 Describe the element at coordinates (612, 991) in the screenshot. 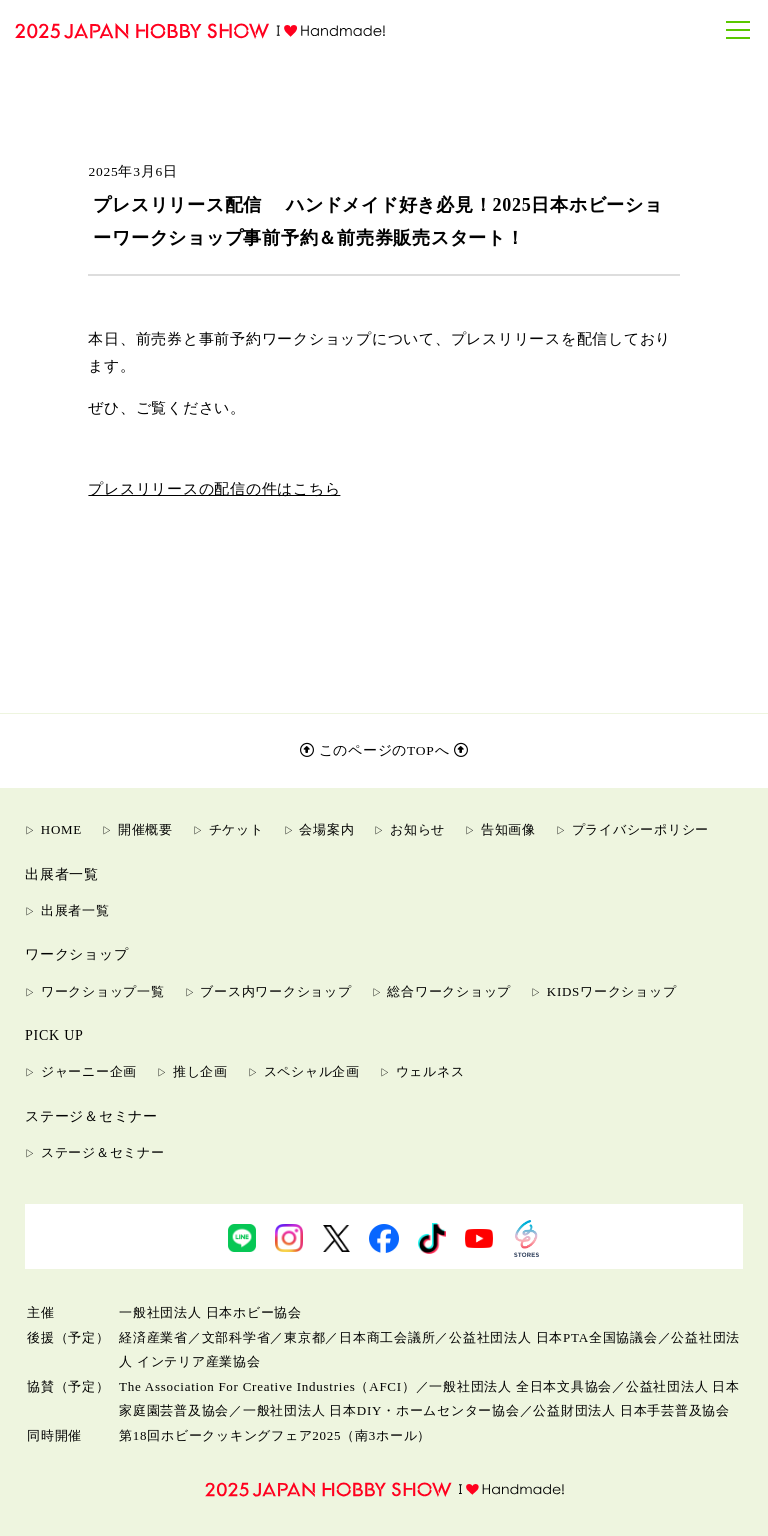

I see `KIDSワークショップ` at that location.